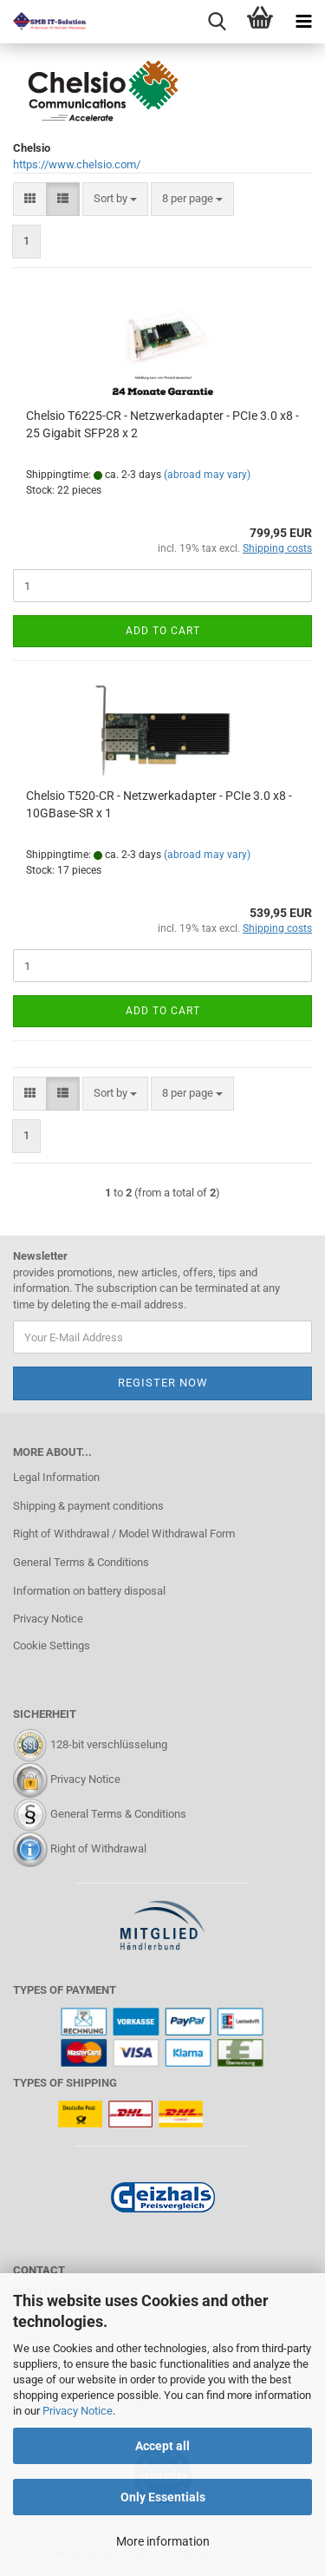 The width and height of the screenshot is (325, 2576). What do you see at coordinates (56, 1477) in the screenshot?
I see `Legal Information` at bounding box center [56, 1477].